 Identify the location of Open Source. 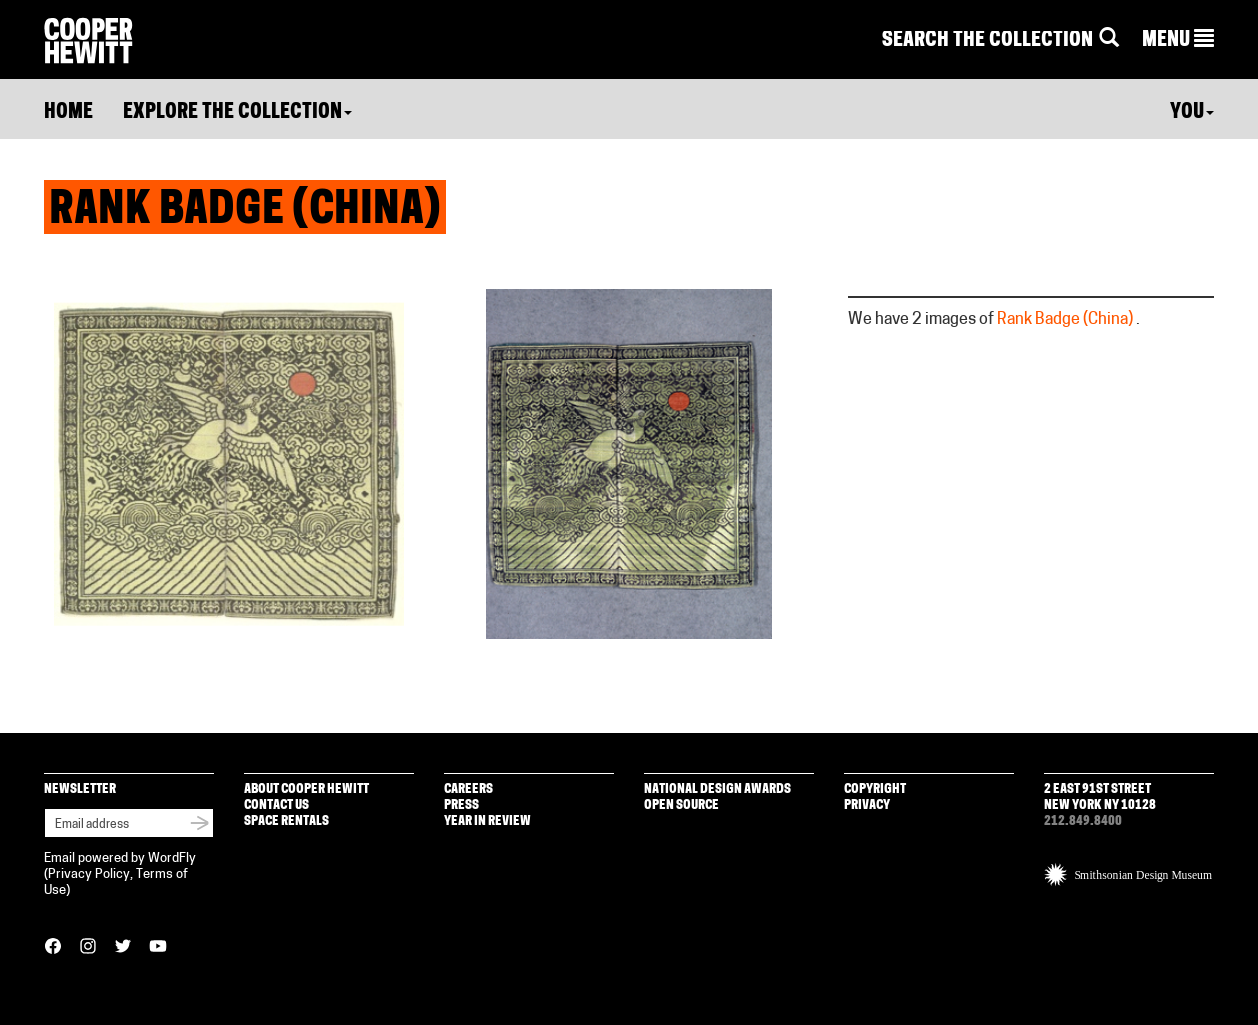
(681, 805).